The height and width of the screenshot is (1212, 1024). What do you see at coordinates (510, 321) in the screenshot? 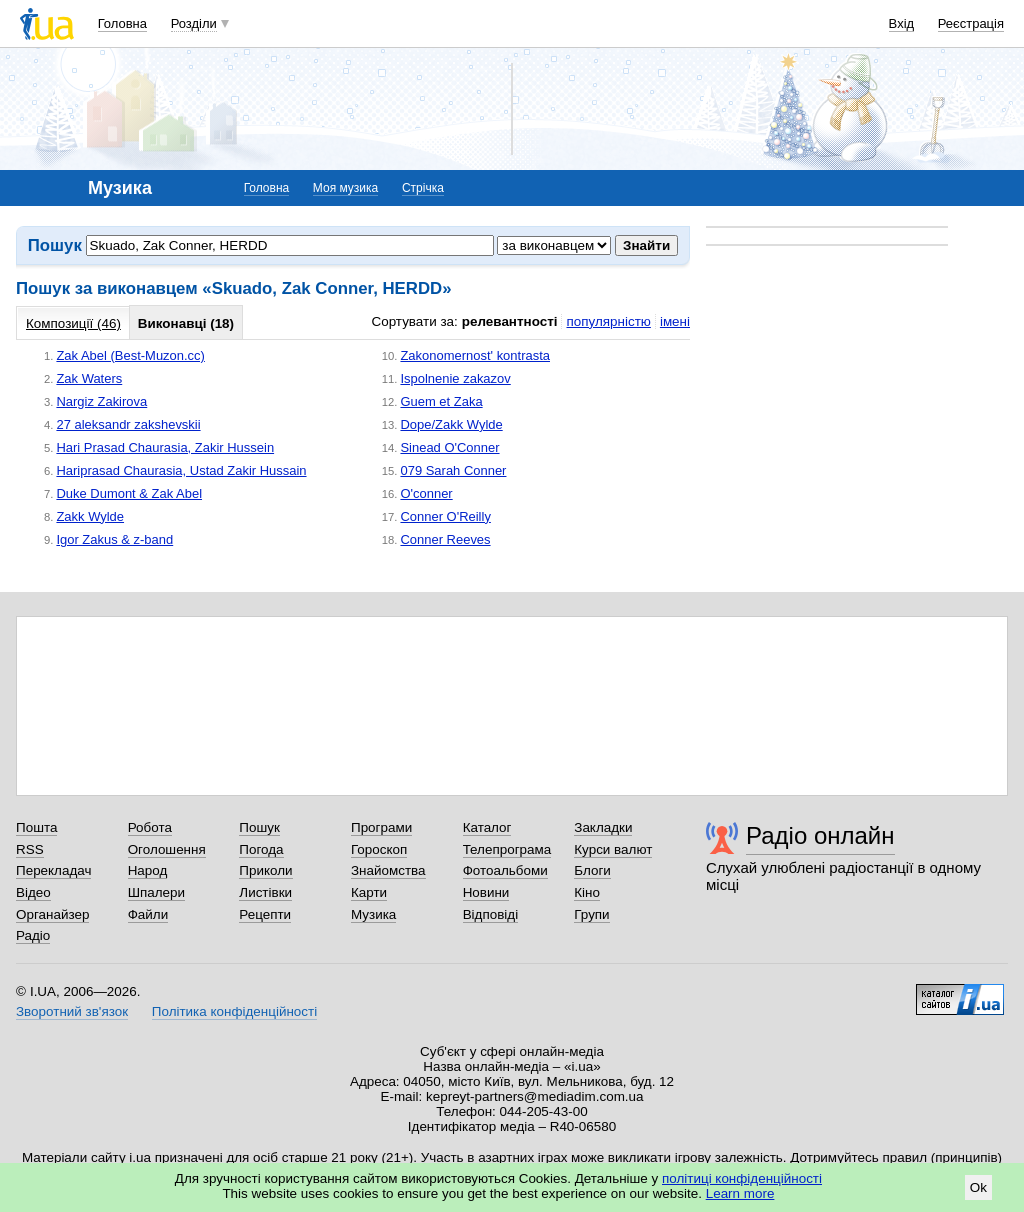
I see `релевантності` at bounding box center [510, 321].